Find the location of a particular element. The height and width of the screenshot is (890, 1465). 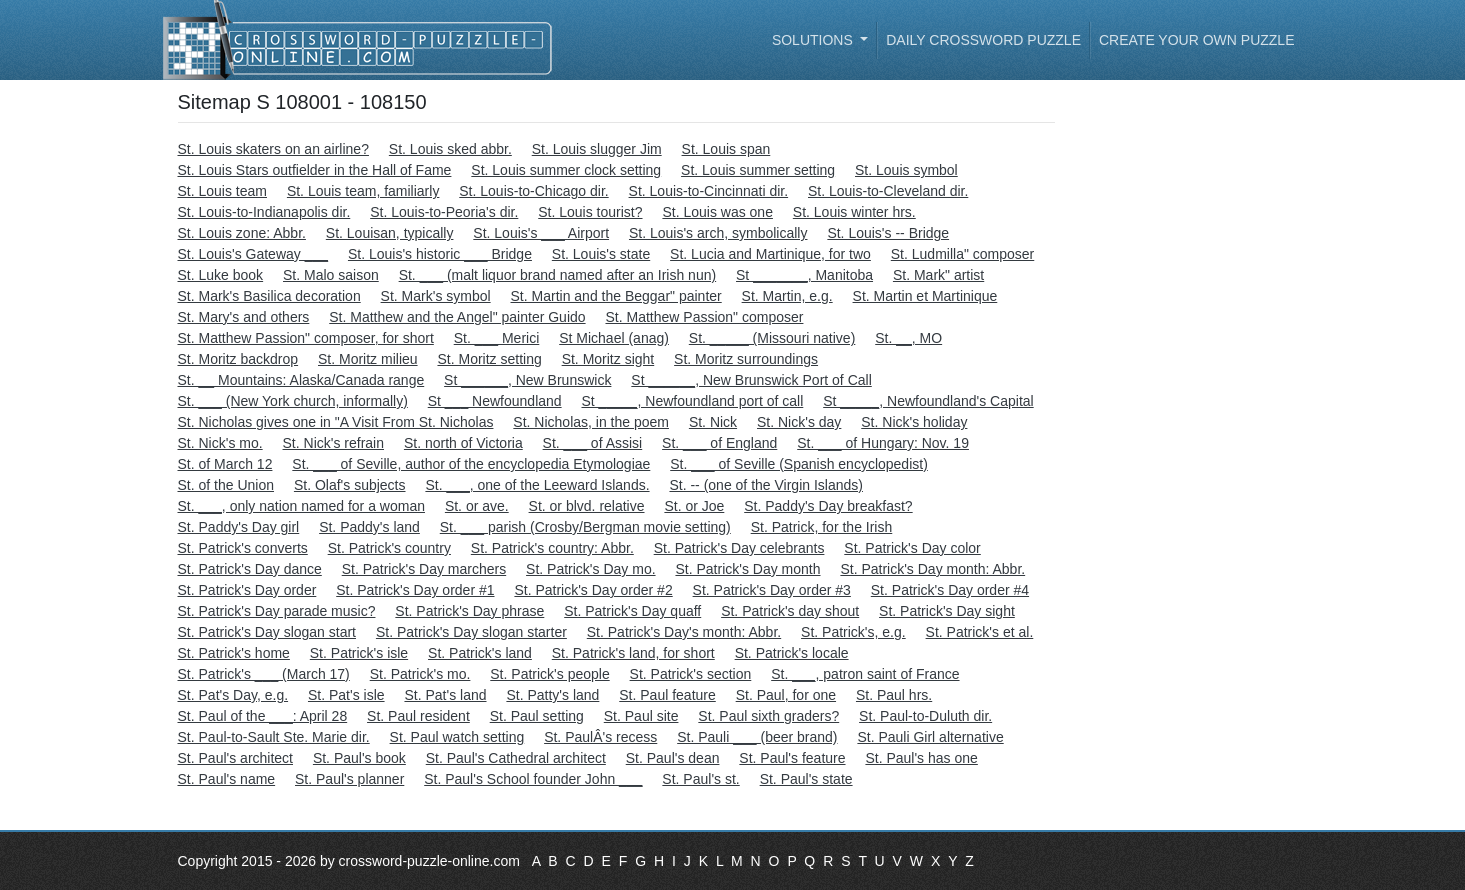

St. Louis's state is located at coordinates (601, 254).